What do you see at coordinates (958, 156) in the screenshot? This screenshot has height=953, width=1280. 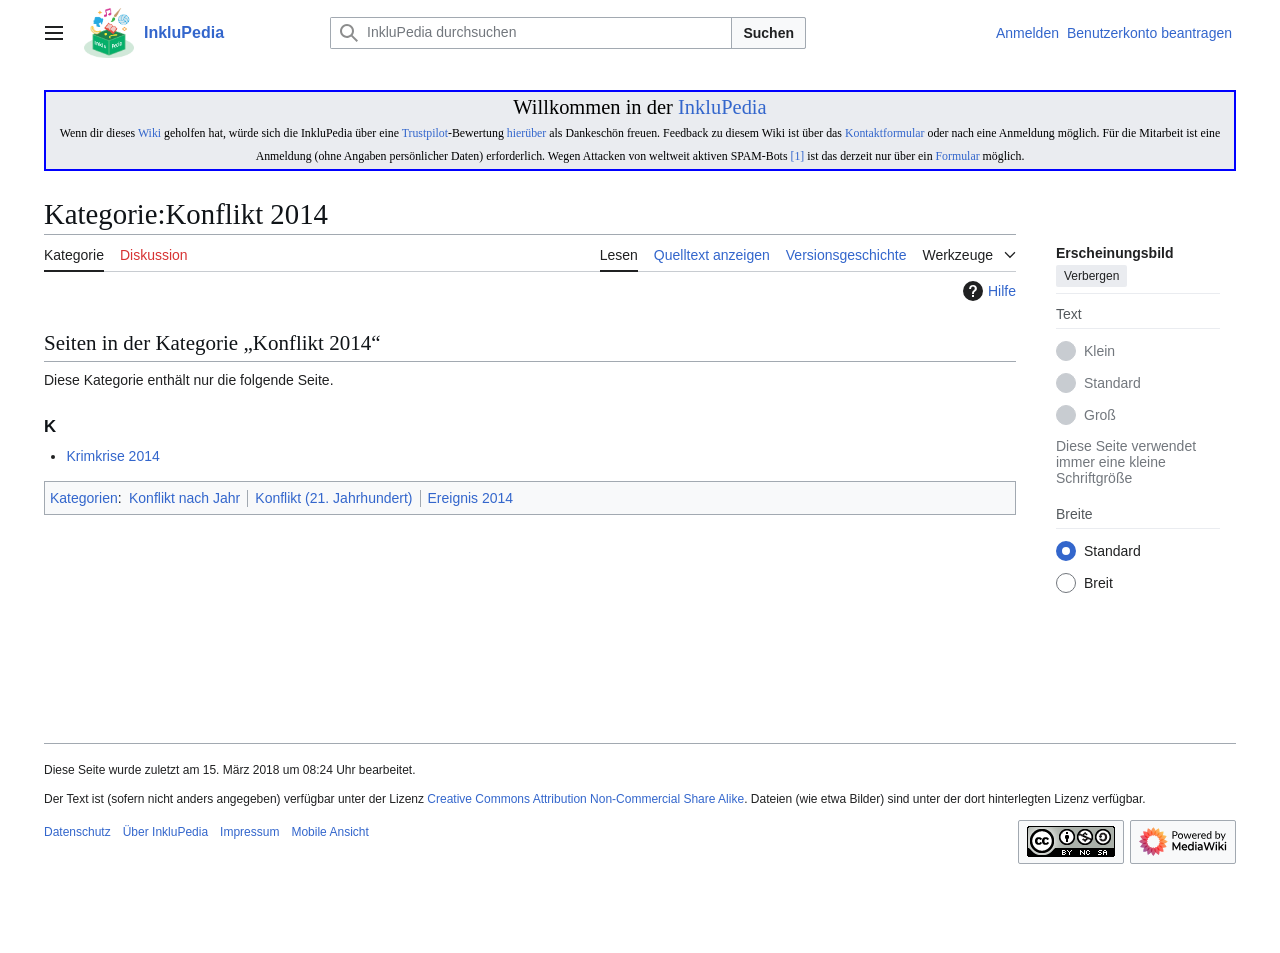 I see `Formular` at bounding box center [958, 156].